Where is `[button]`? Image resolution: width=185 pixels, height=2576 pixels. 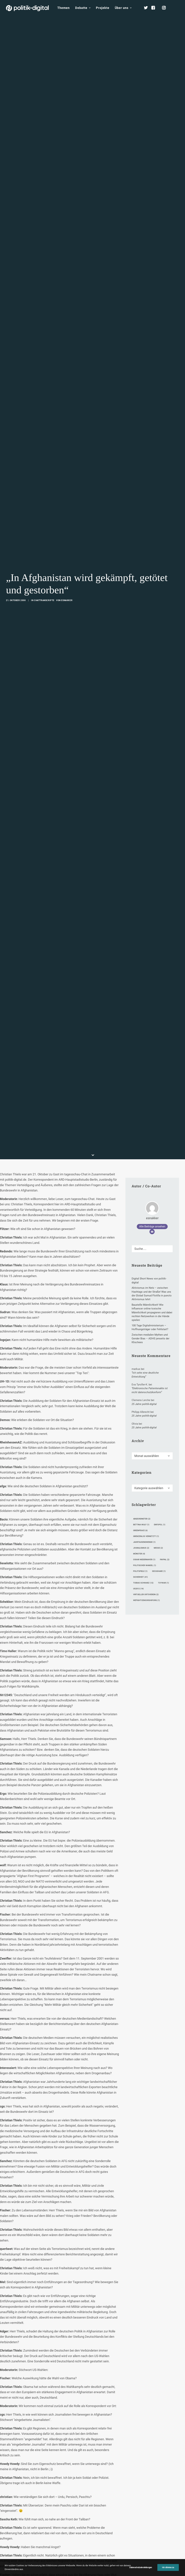 [button] is located at coordinates (178, 8).